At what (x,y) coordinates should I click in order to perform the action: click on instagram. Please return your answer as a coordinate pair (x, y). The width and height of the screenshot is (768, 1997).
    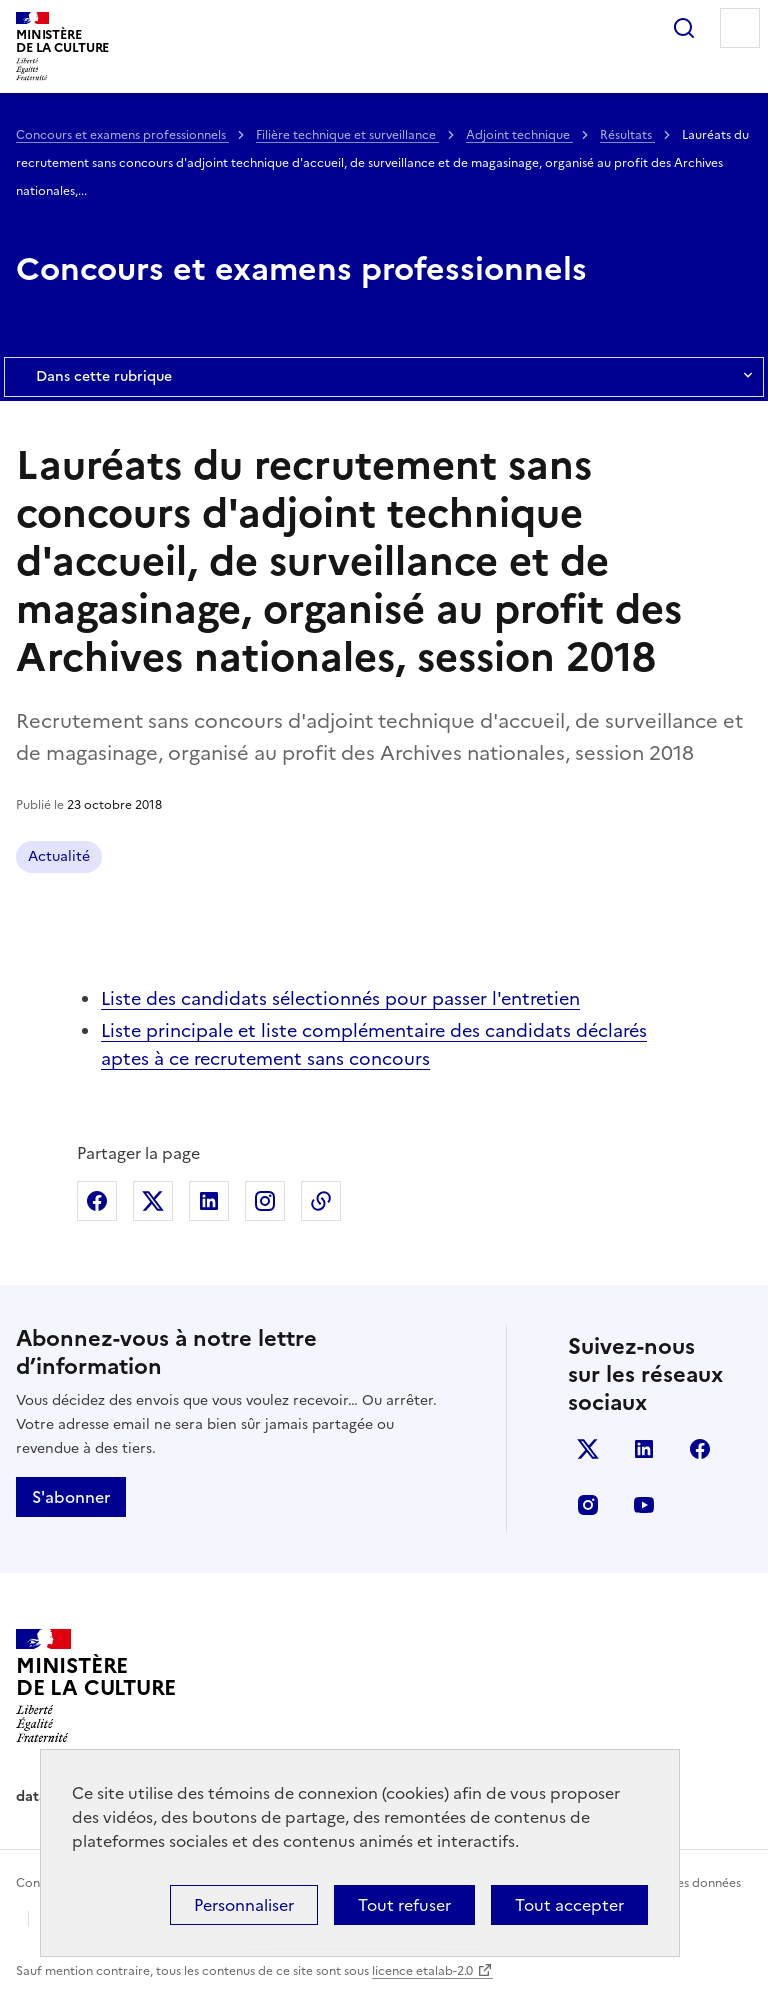
    Looking at the image, I should click on (588, 1505).